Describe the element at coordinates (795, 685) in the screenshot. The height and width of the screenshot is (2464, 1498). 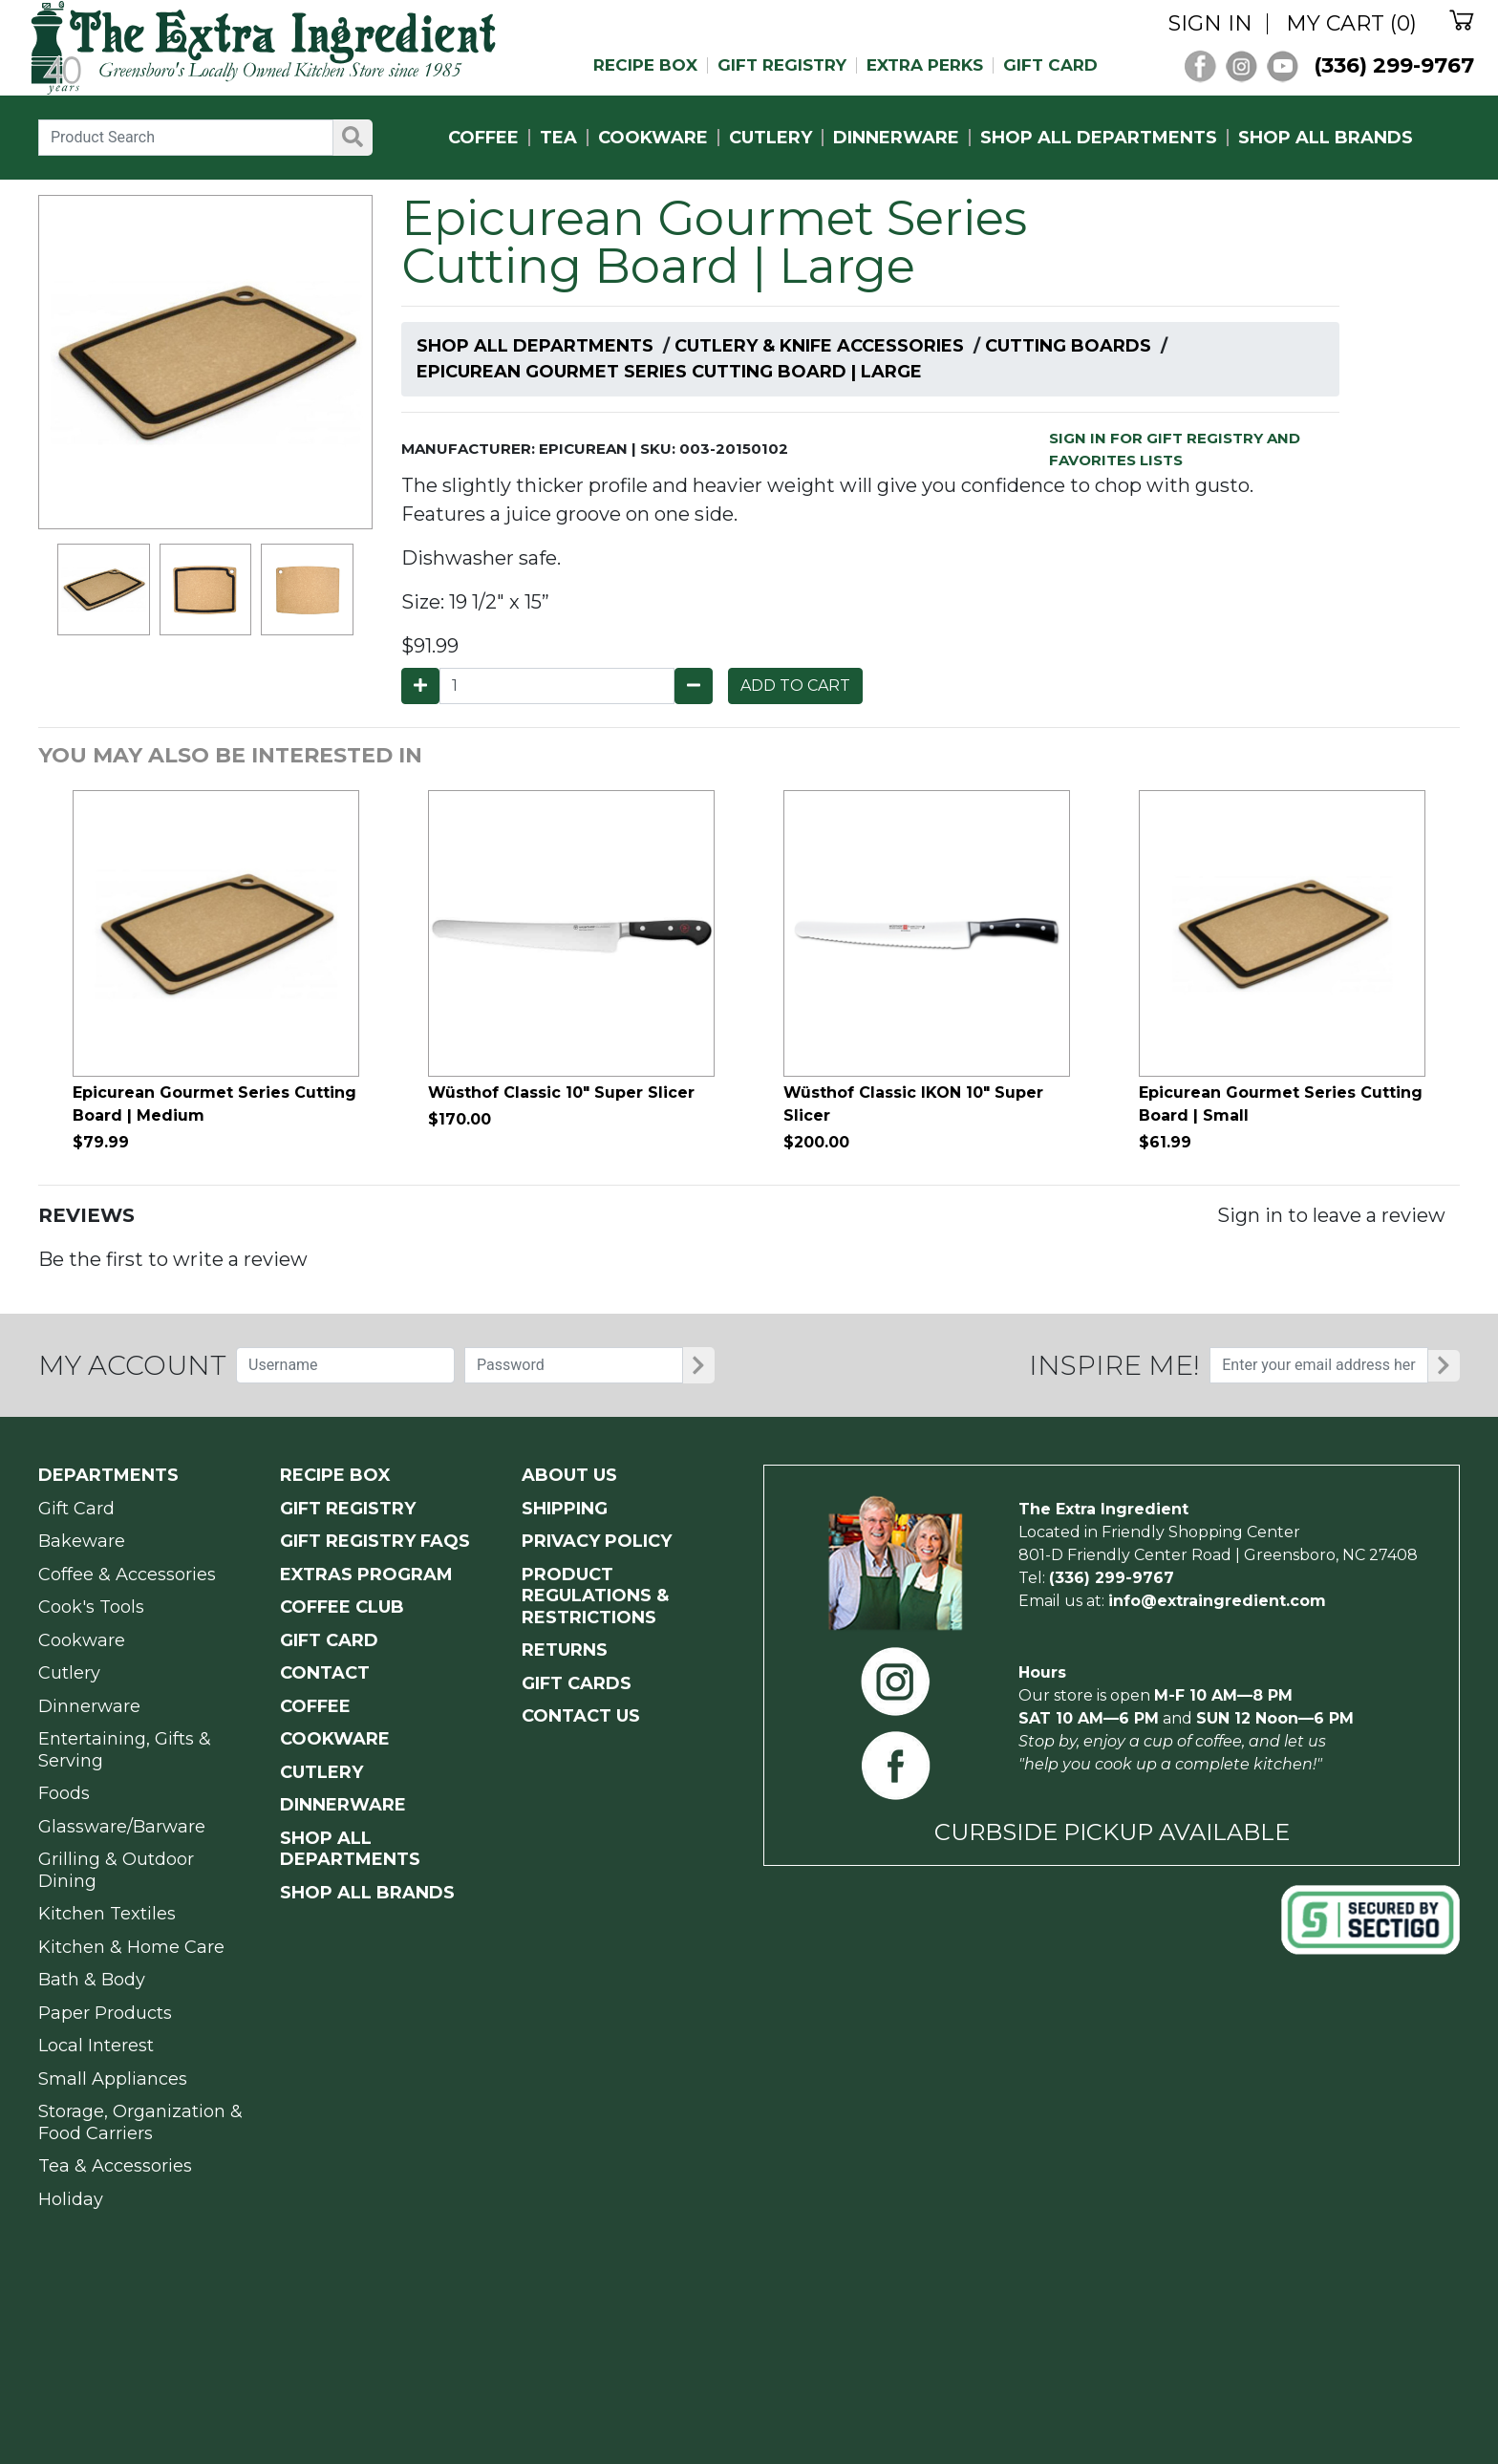
I see `ADD TO CART` at that location.